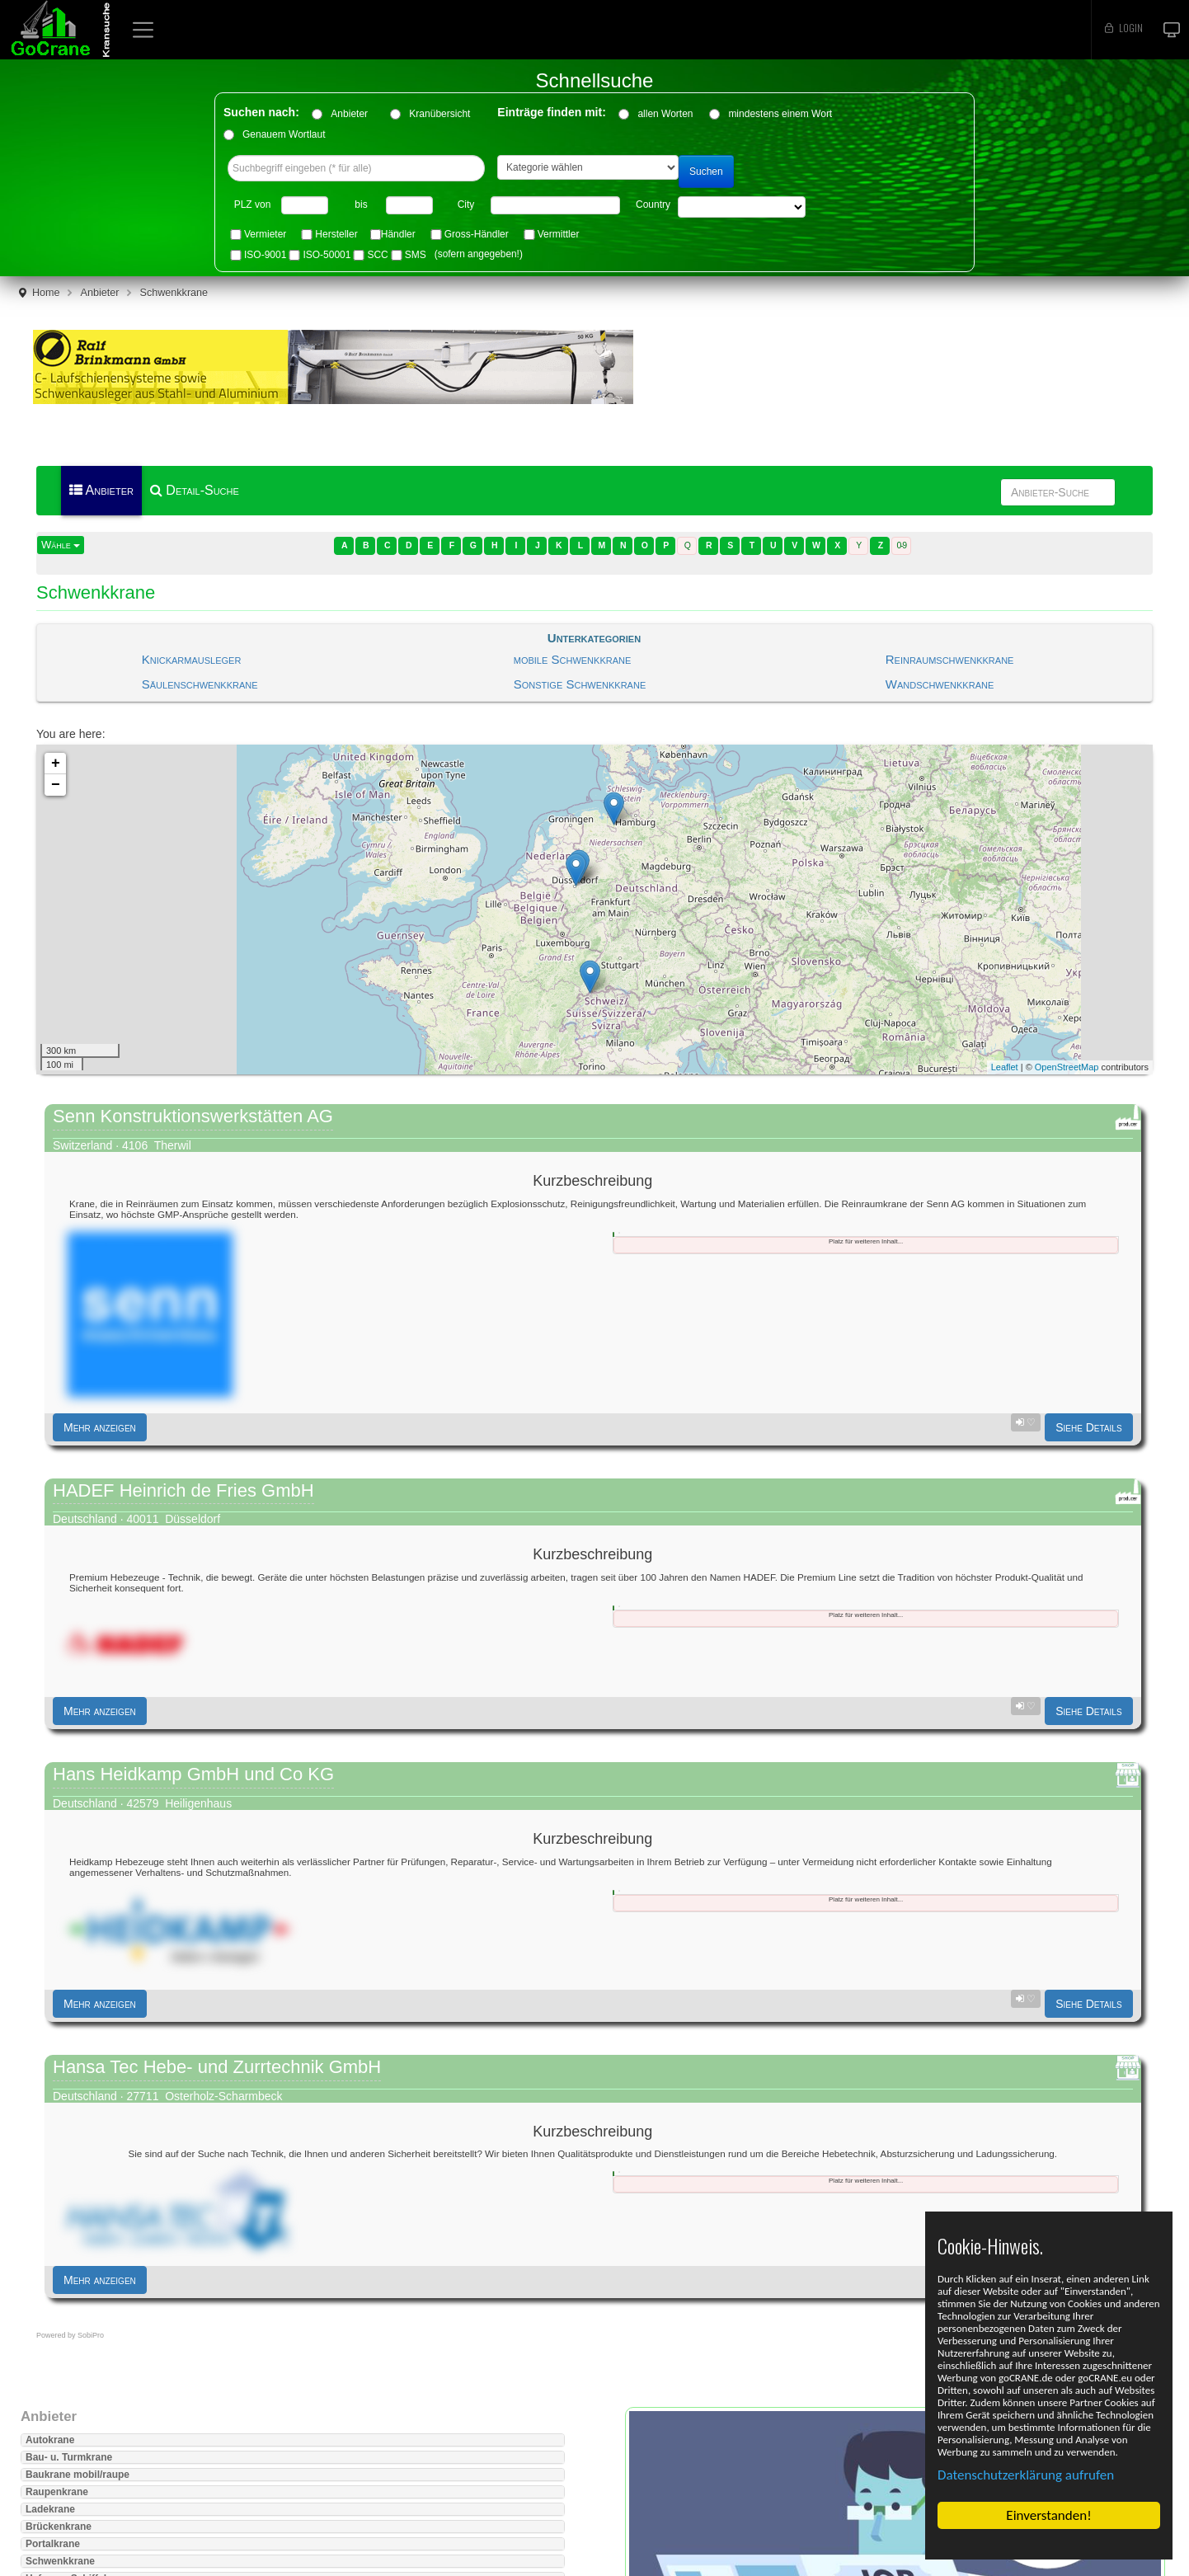 Image resolution: width=1189 pixels, height=2576 pixels. Describe the element at coordinates (265, 255) in the screenshot. I see `ISO-9001` at that location.